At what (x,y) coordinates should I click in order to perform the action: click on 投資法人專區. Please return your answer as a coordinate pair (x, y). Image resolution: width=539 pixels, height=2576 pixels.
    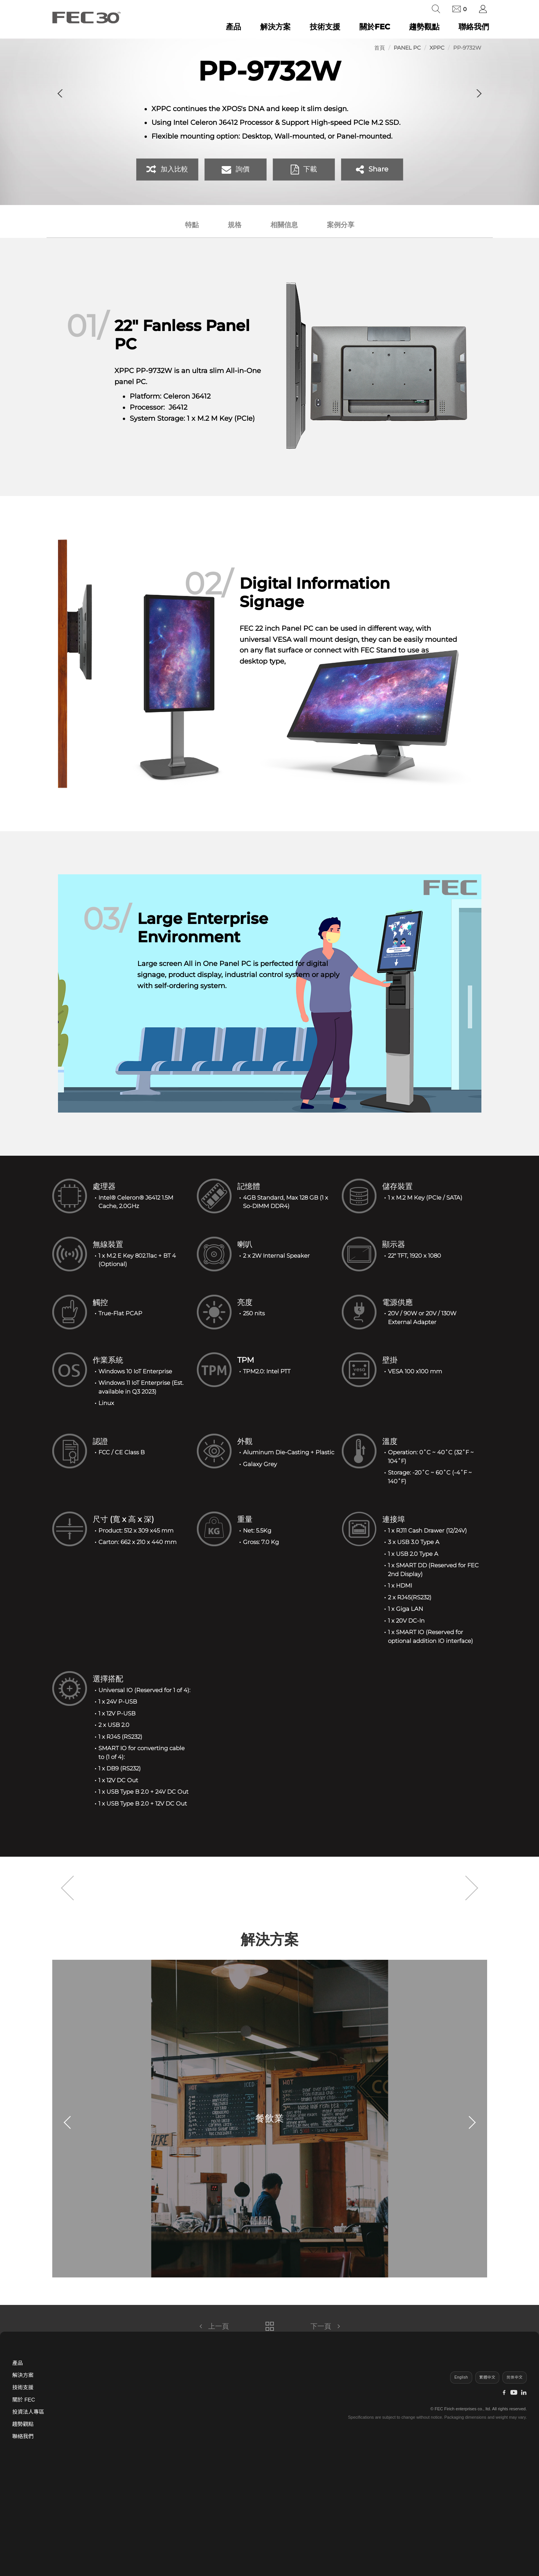
    Looking at the image, I should click on (28, 2412).